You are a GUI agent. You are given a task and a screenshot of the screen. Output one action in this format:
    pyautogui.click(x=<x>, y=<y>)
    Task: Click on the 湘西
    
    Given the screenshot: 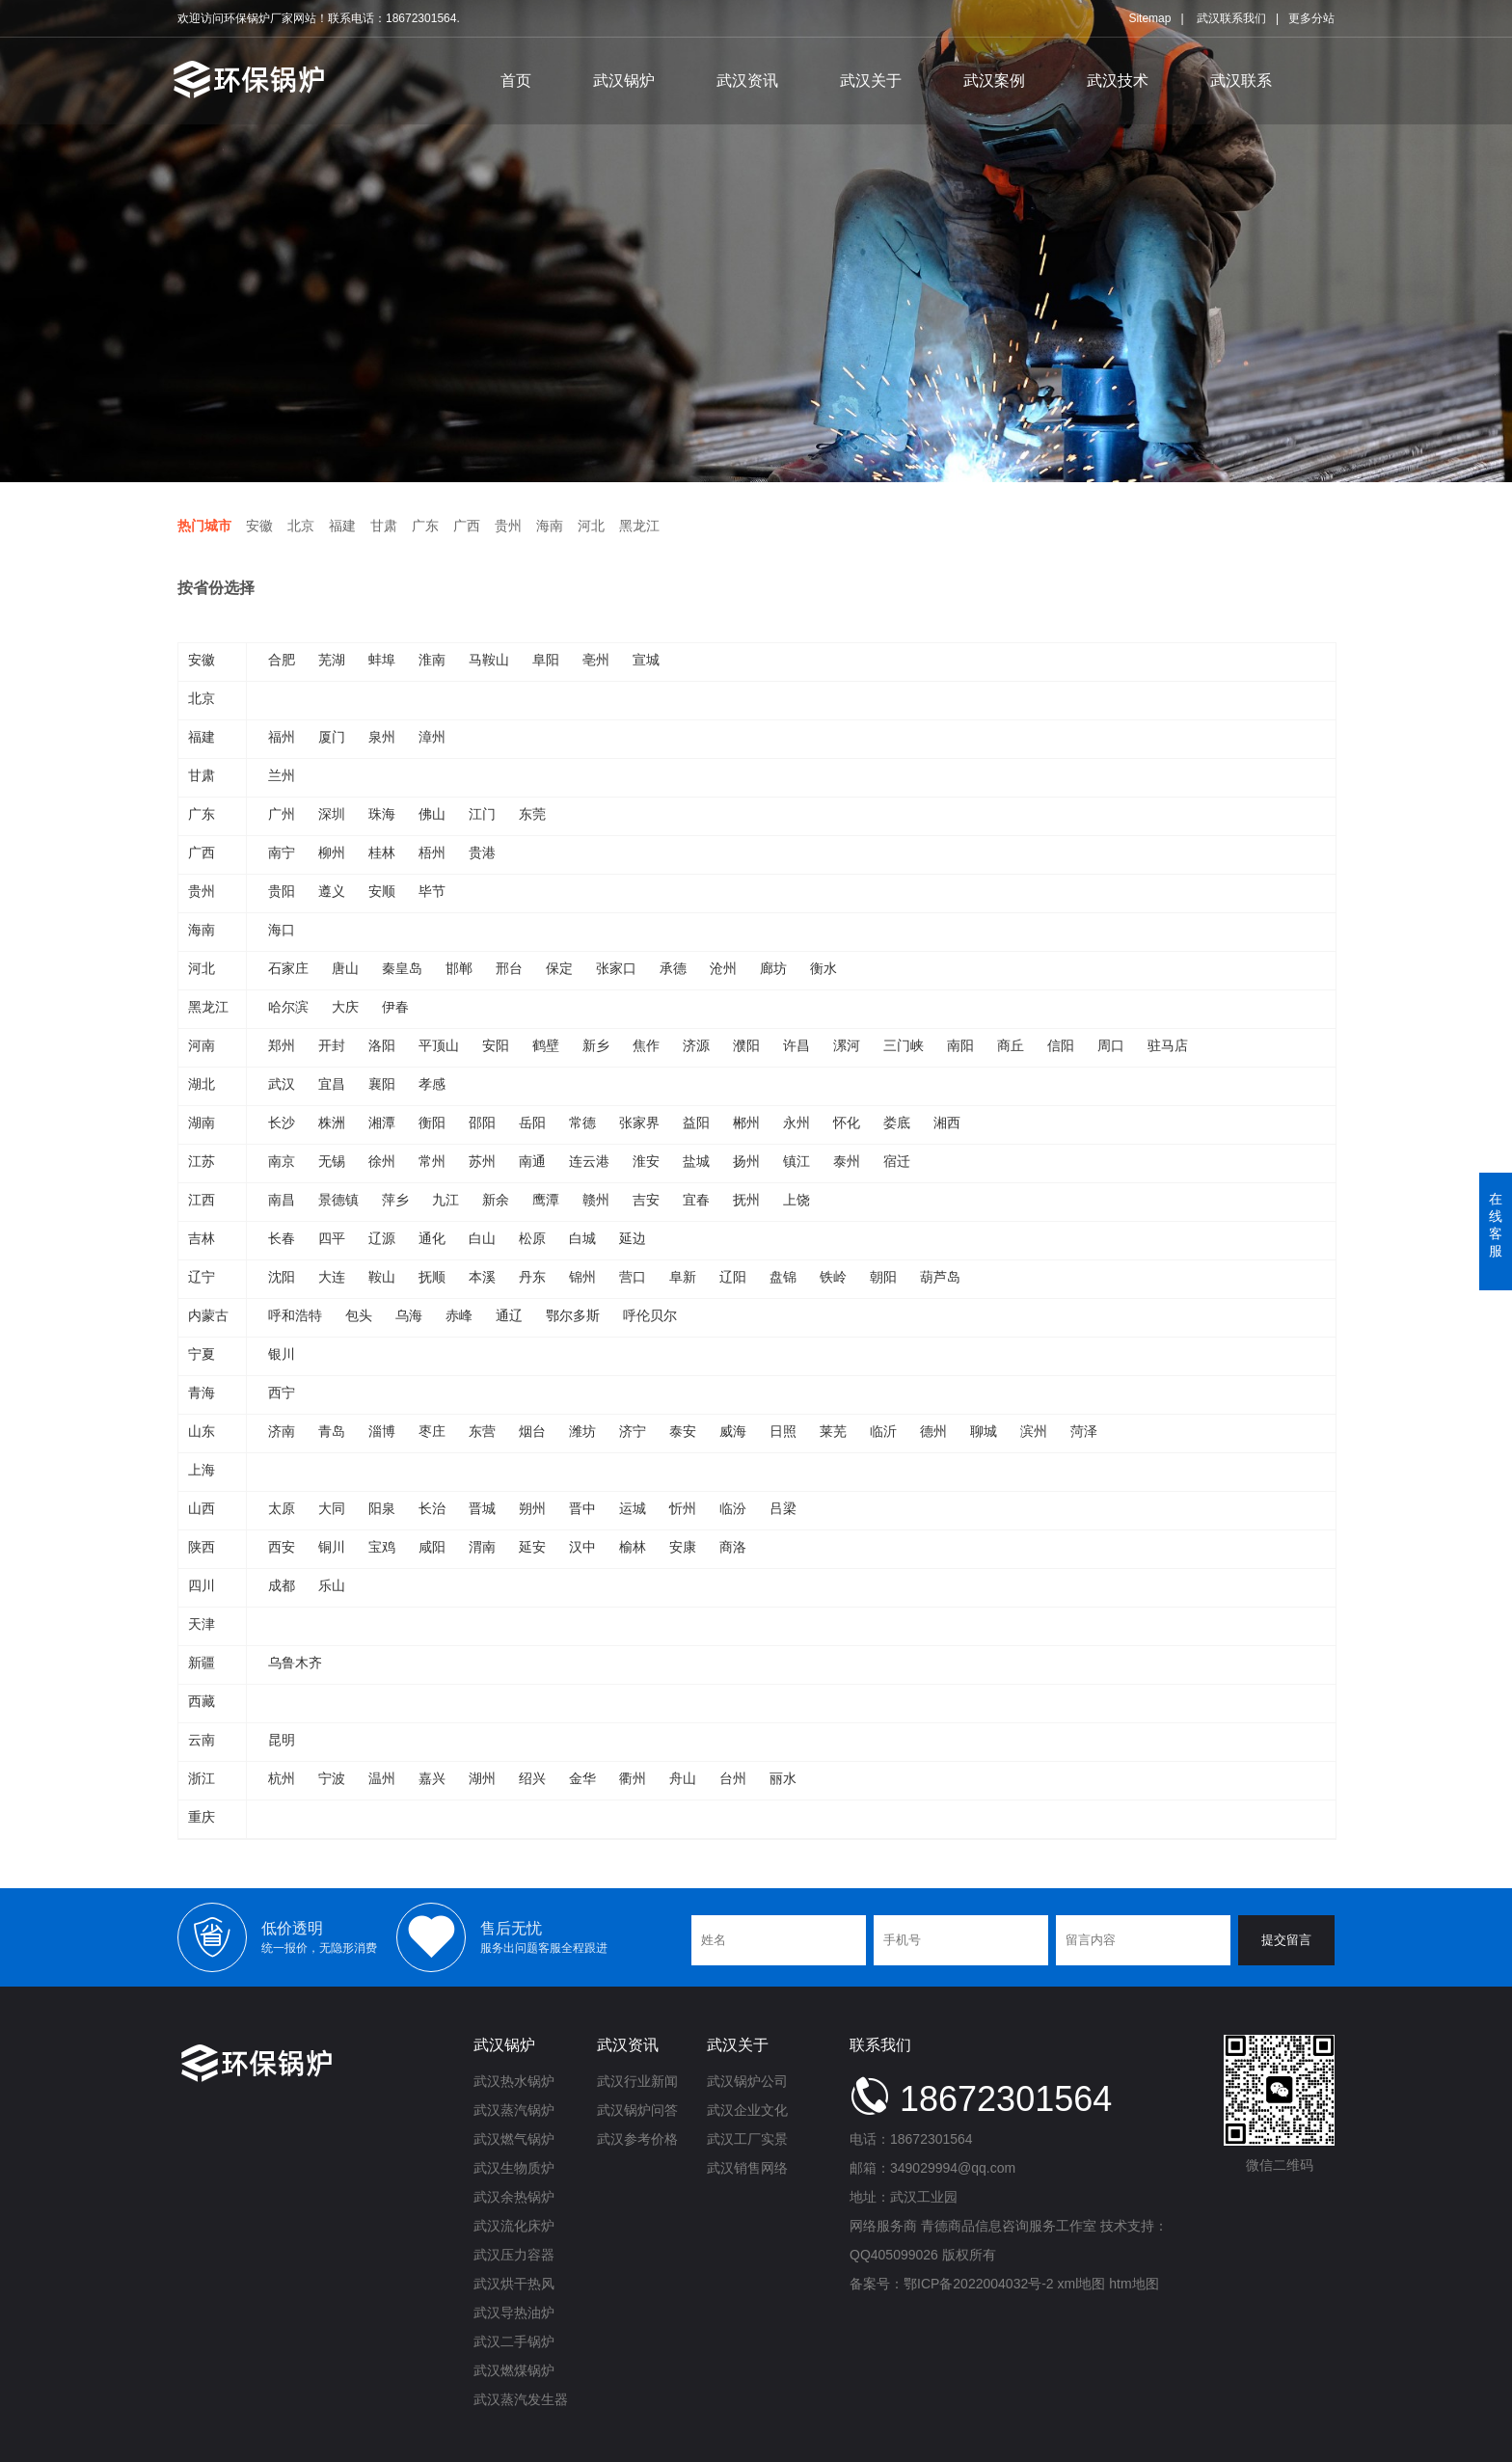 What is the action you would take?
    pyautogui.click(x=946, y=1122)
    